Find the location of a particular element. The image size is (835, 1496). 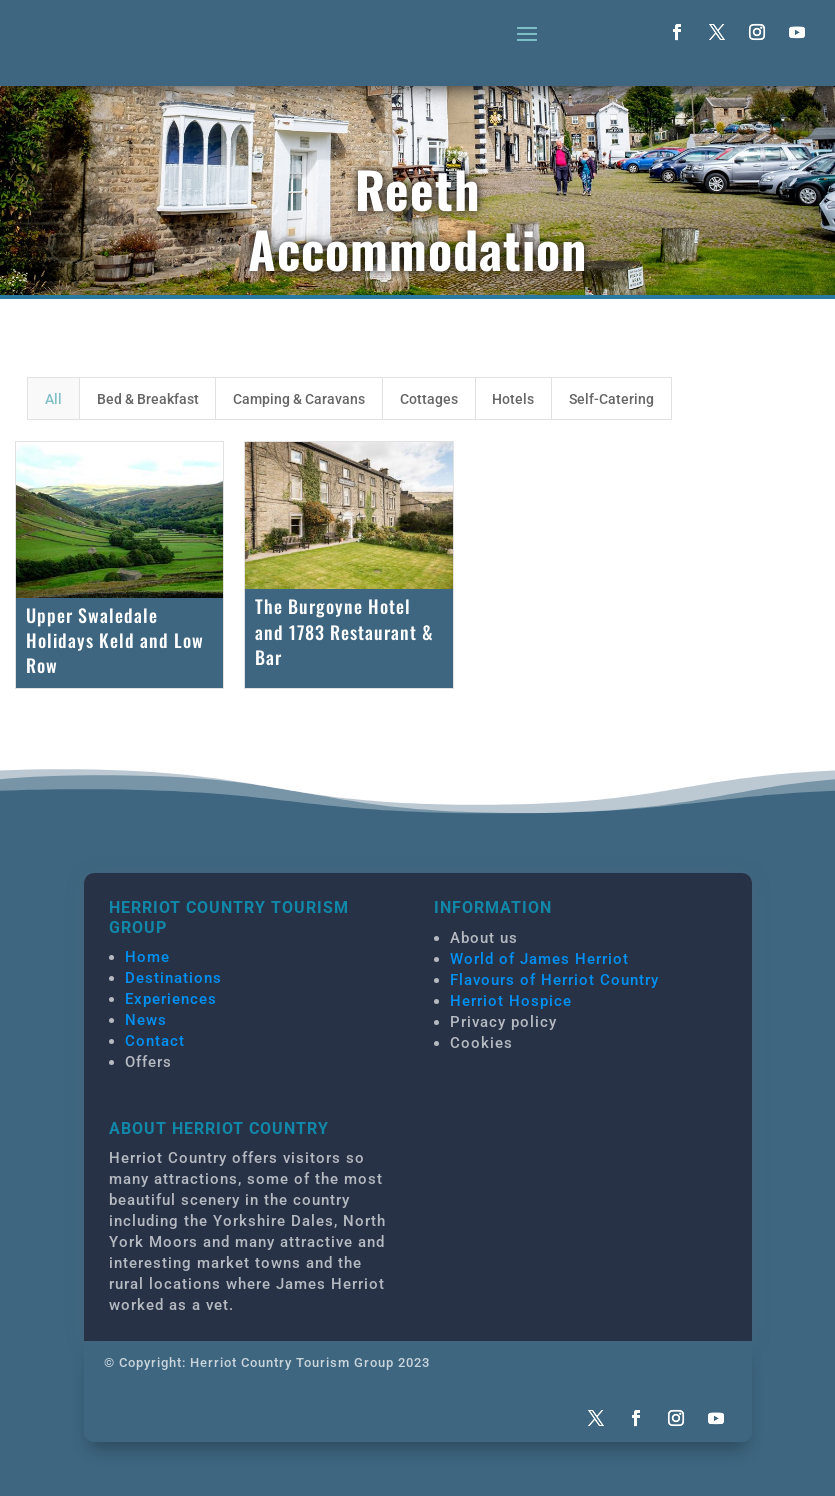

Destinations is located at coordinates (173, 978).